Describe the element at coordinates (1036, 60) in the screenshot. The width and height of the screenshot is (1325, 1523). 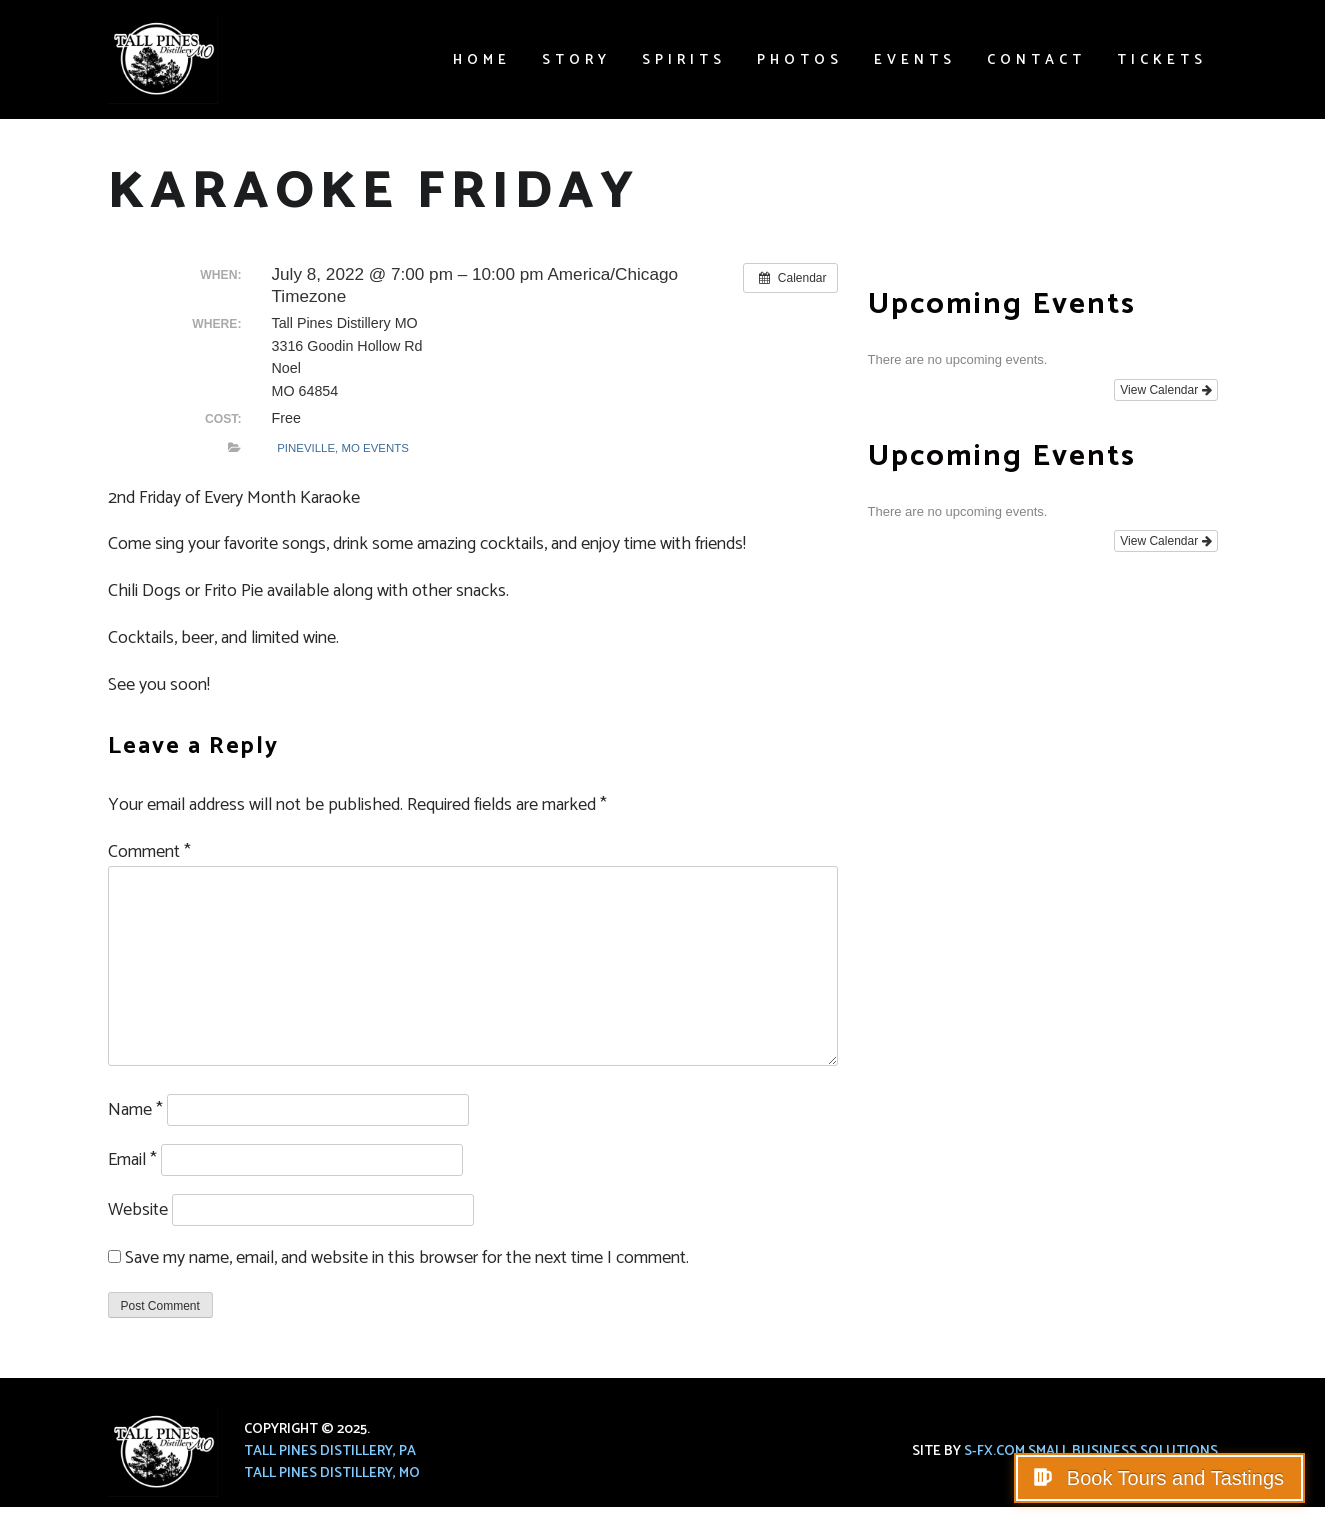
I see `Contact` at that location.